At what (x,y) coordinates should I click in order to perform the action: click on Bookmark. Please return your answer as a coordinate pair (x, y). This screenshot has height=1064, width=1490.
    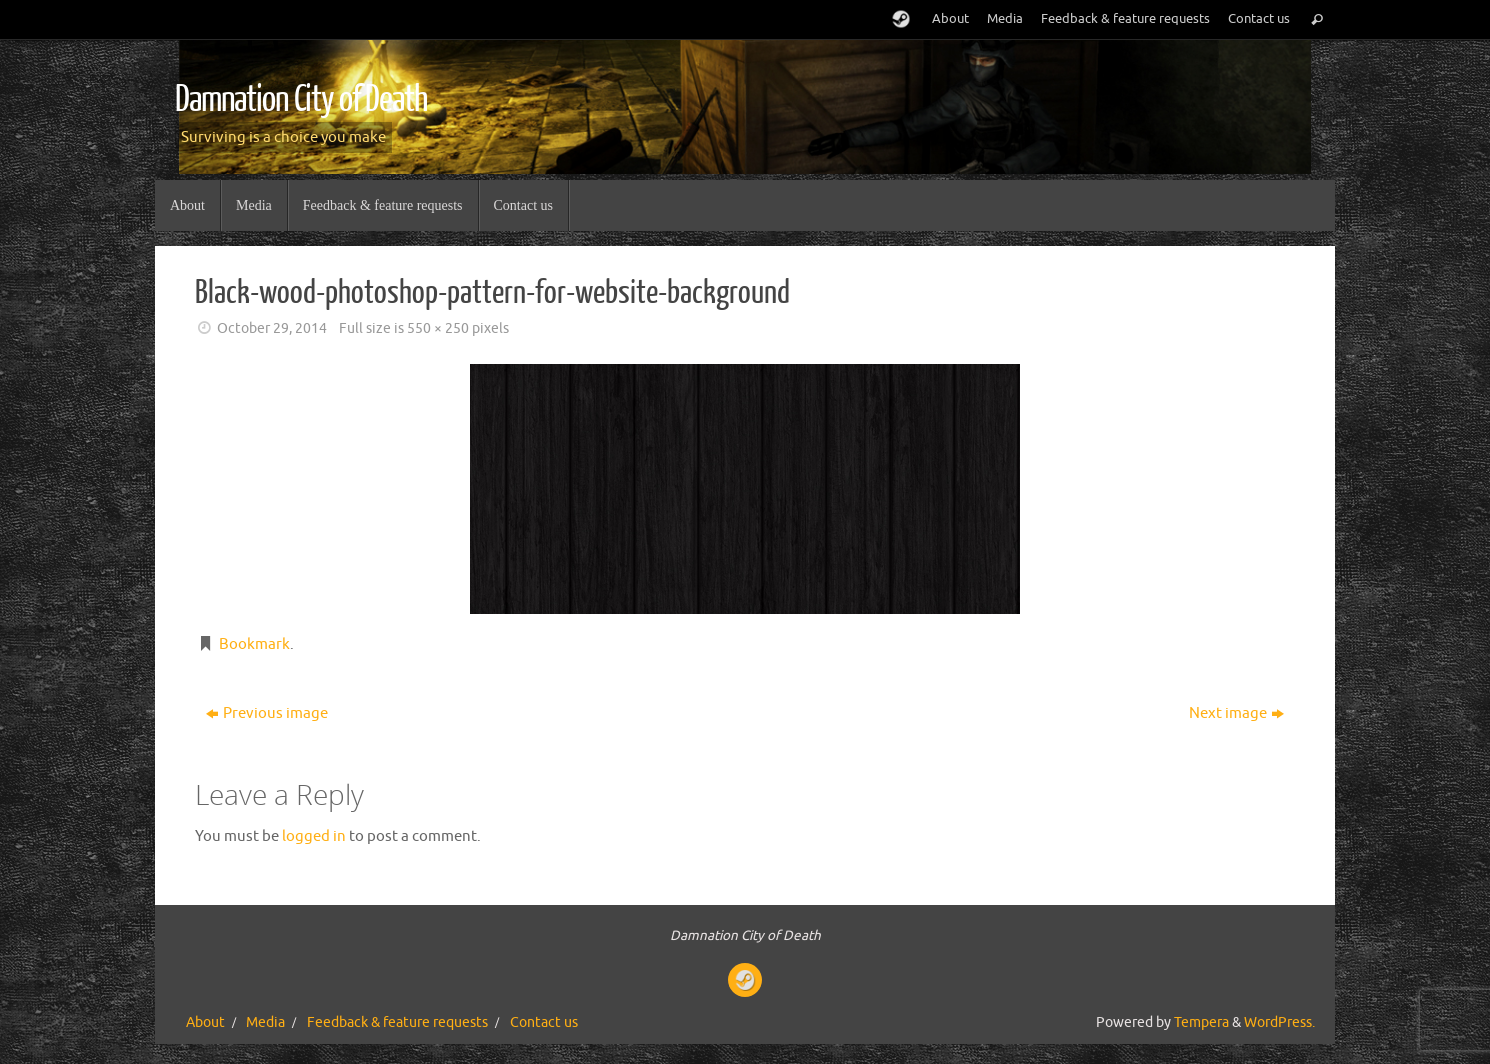
    Looking at the image, I should click on (254, 644).